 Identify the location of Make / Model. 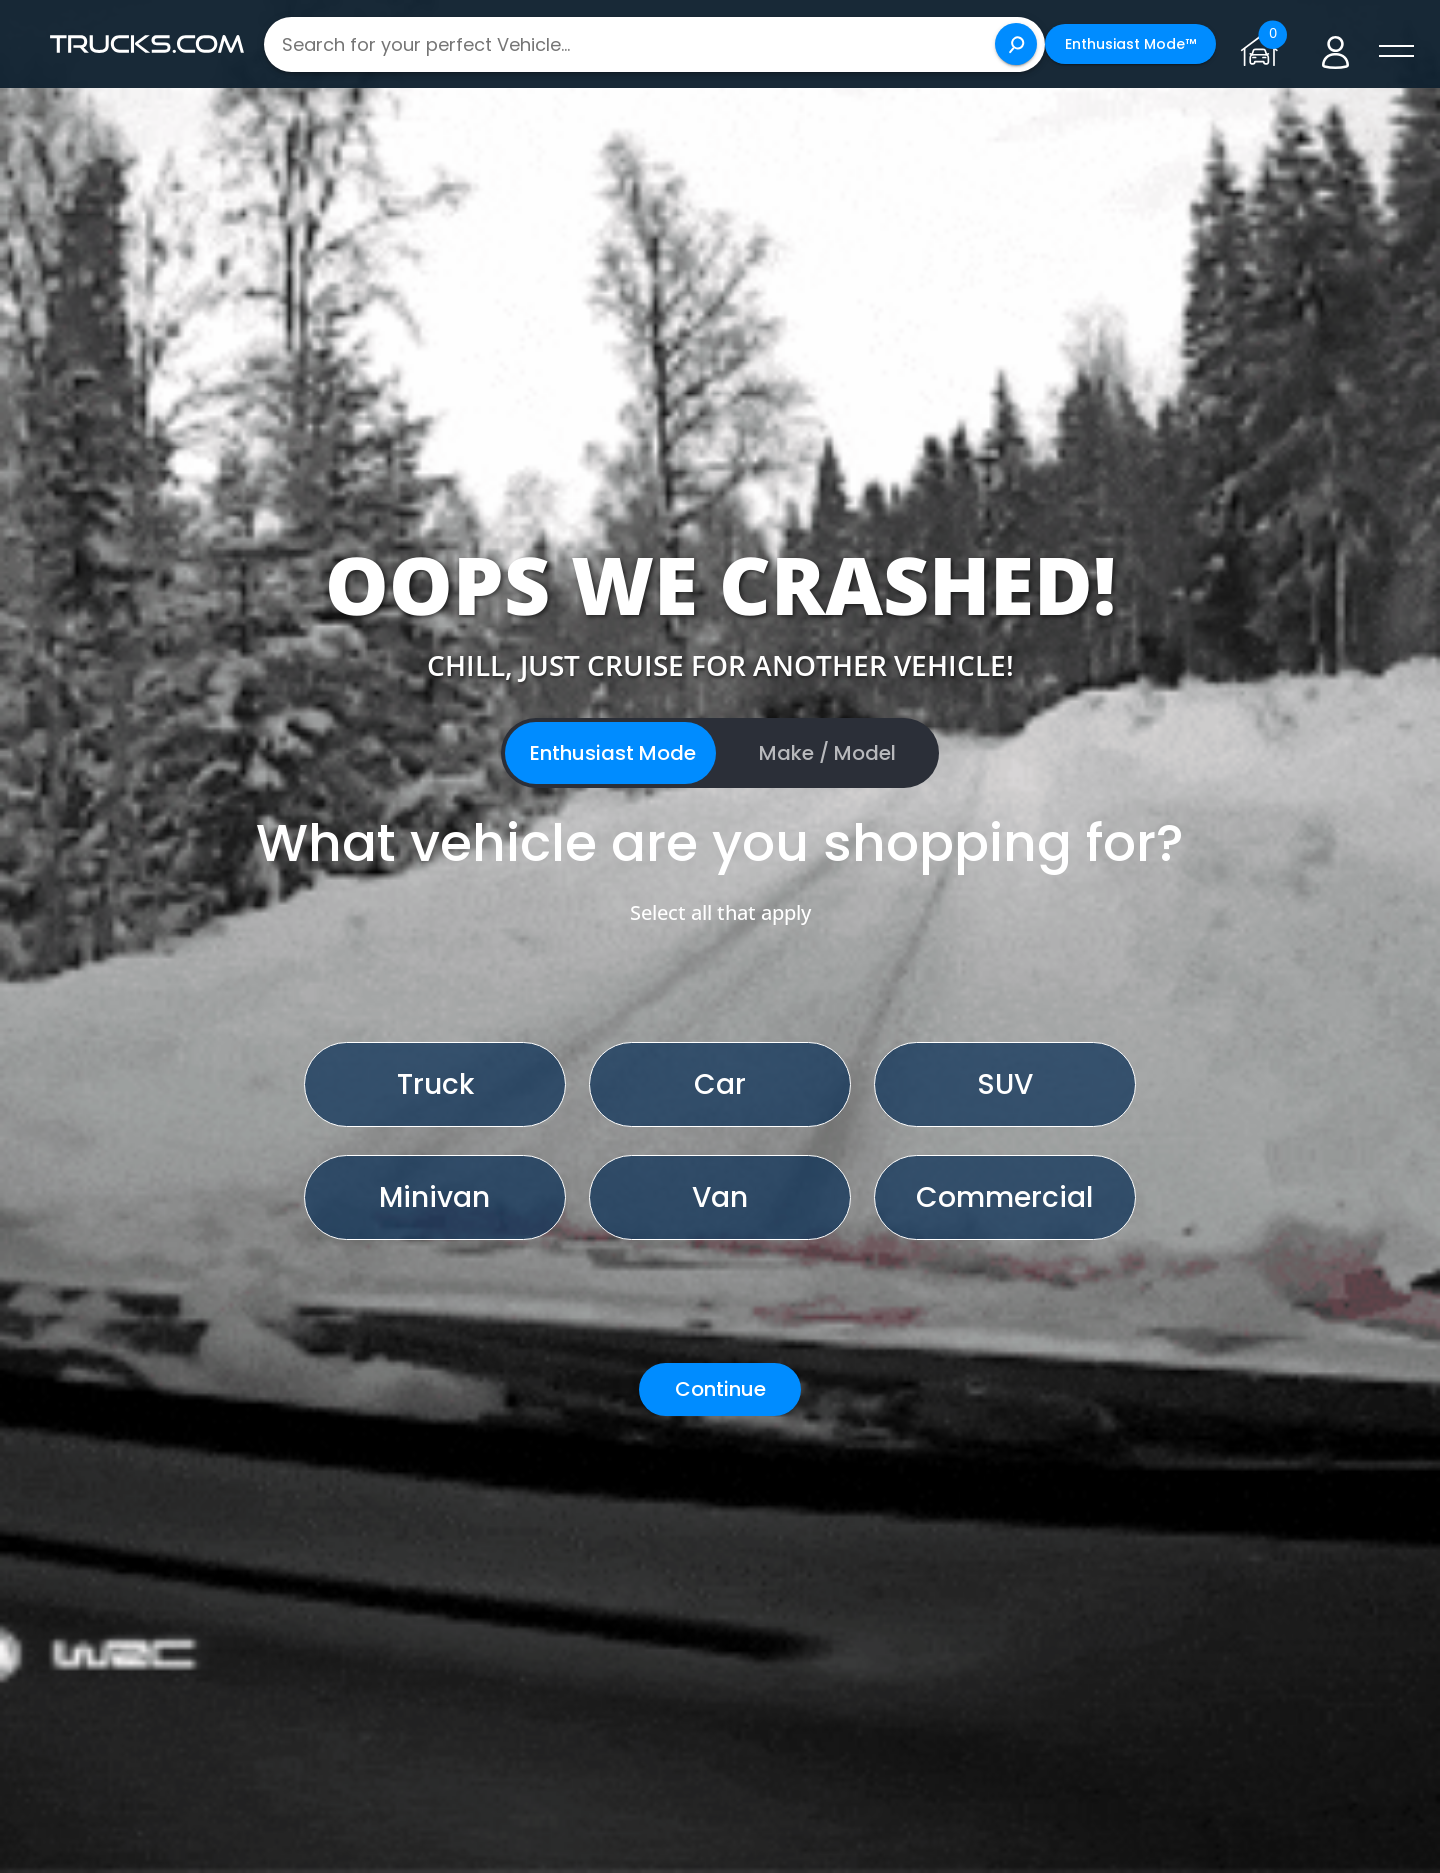
(827, 753).